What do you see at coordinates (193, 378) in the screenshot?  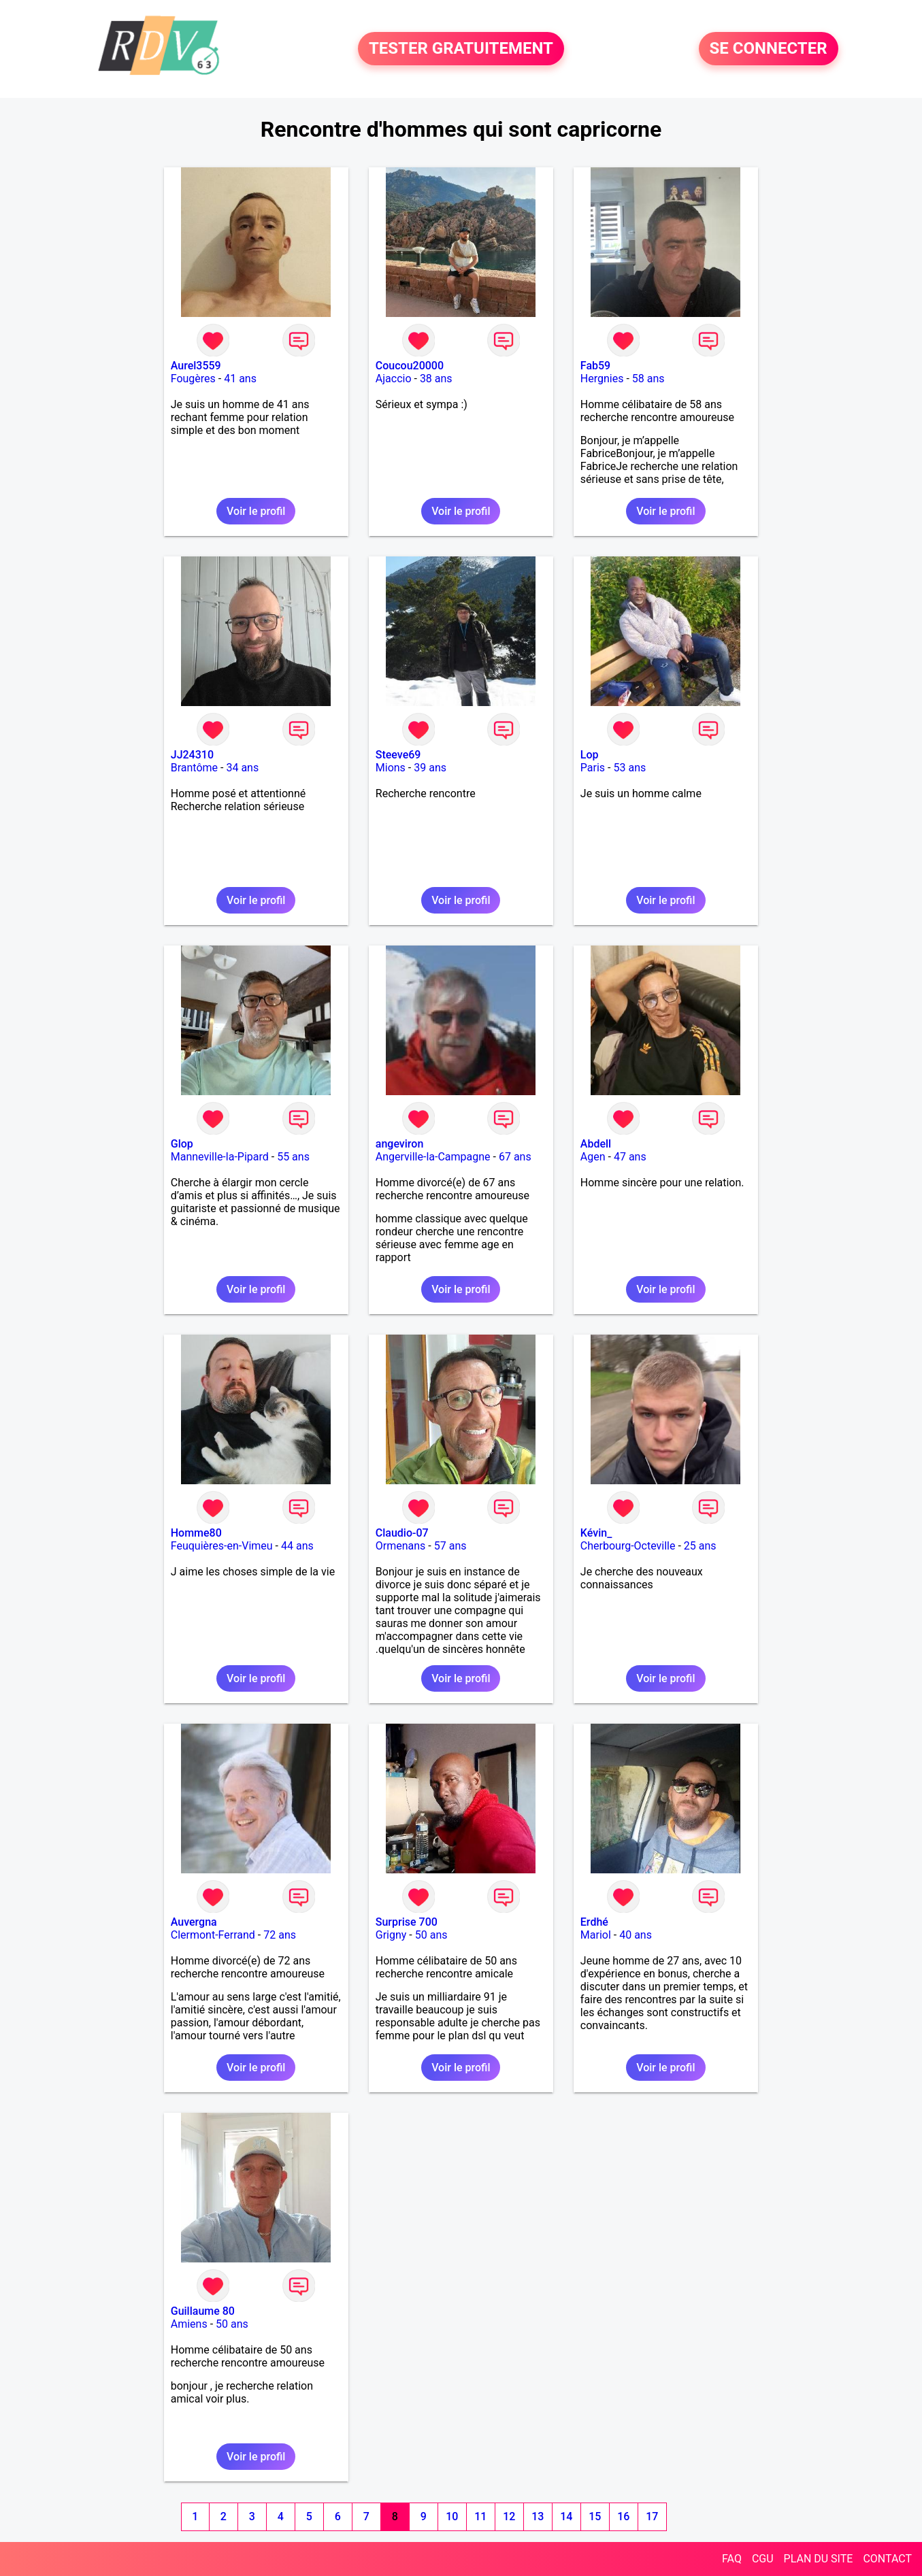 I see `Fougères` at bounding box center [193, 378].